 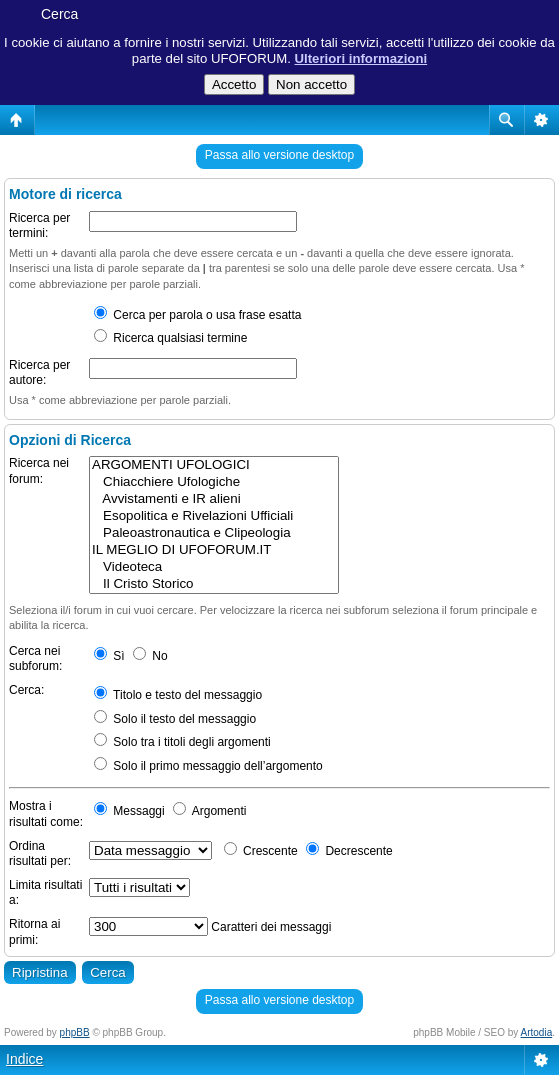 I want to click on Esopolitica e Rivelazioni Ufficiali, so click(x=214, y=516).